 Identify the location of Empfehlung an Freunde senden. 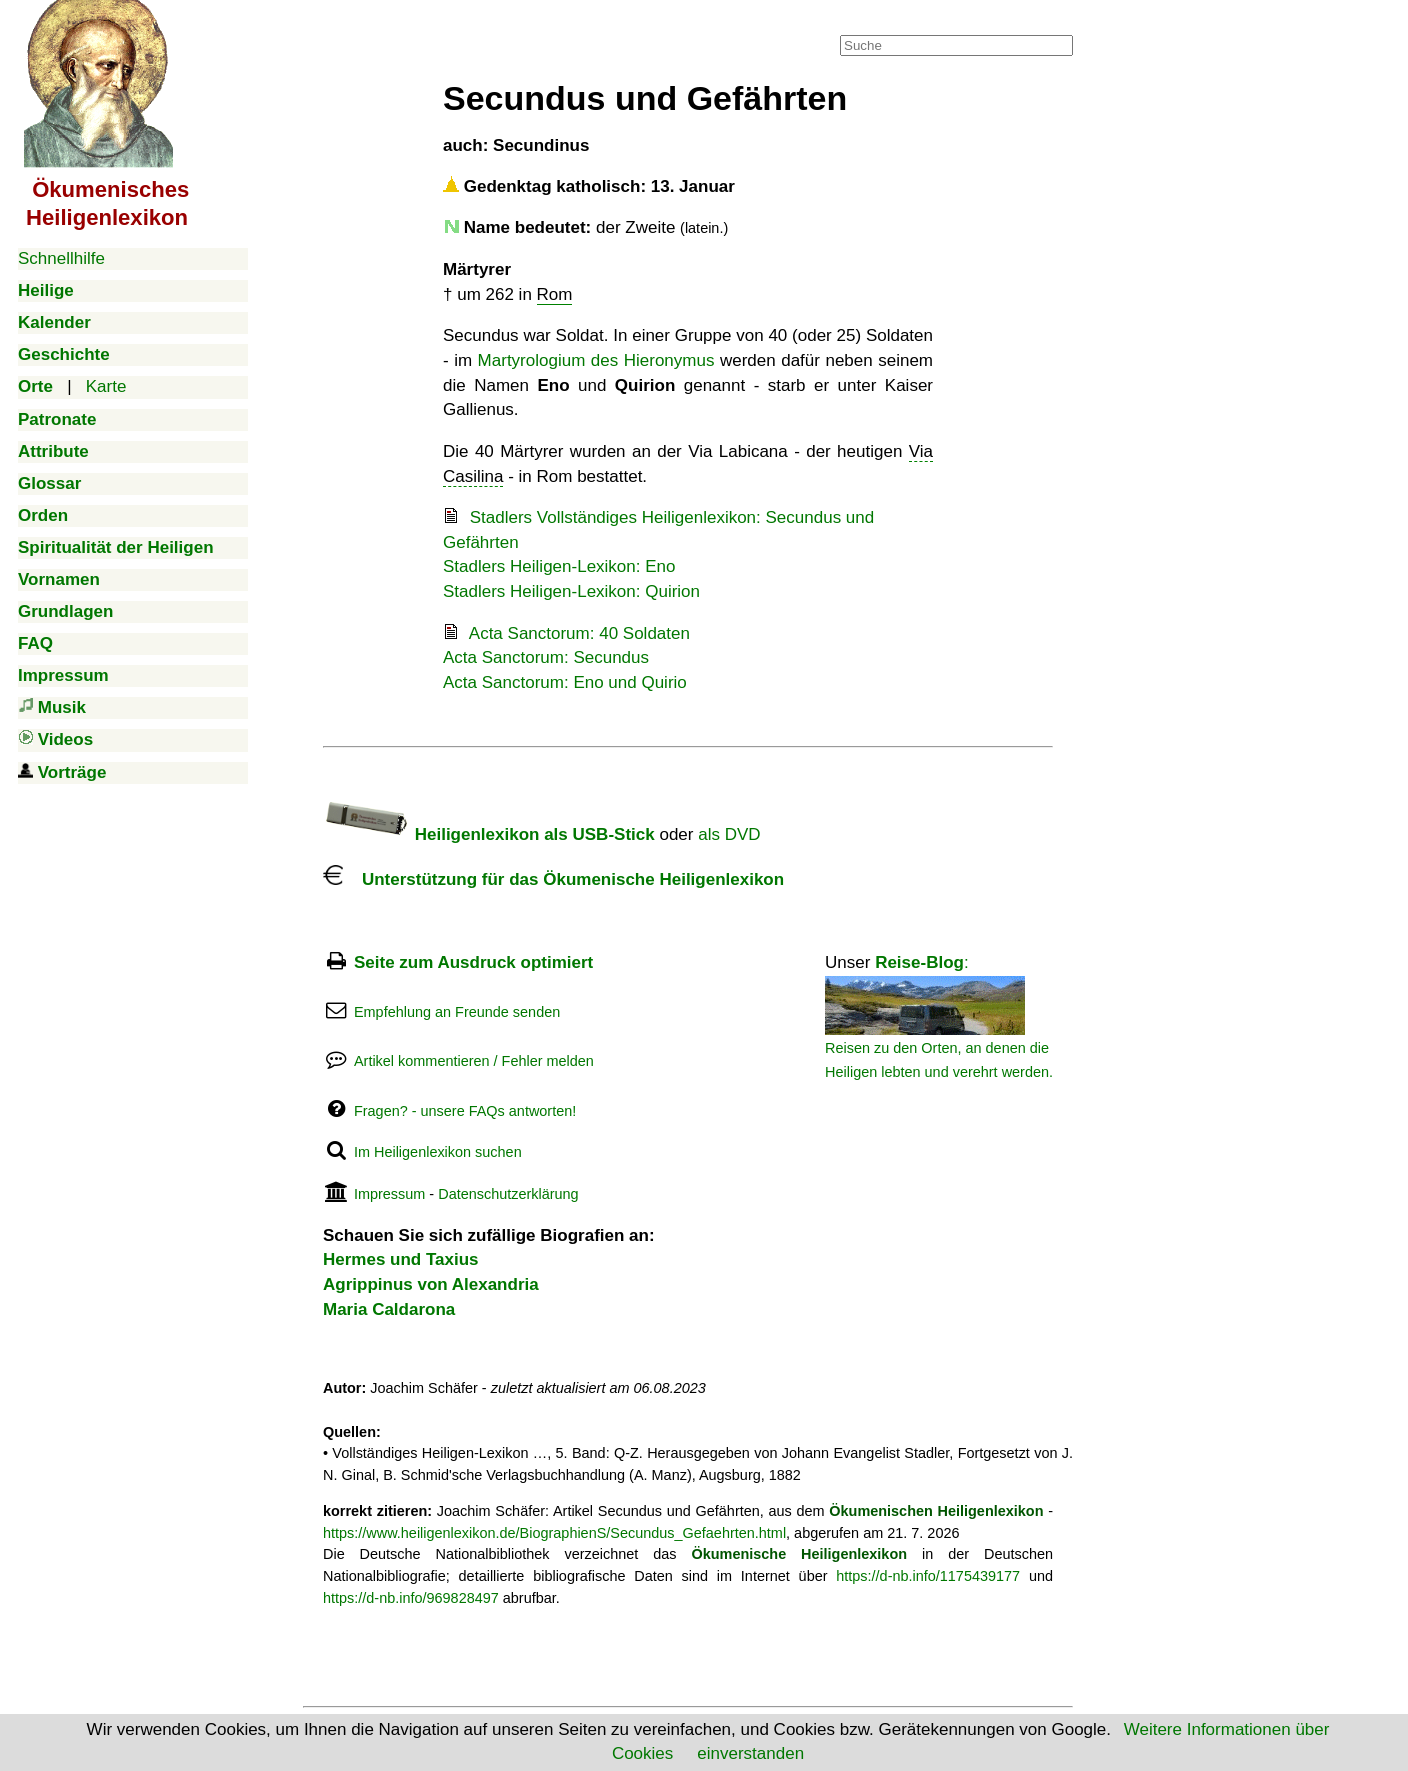
(457, 1012).